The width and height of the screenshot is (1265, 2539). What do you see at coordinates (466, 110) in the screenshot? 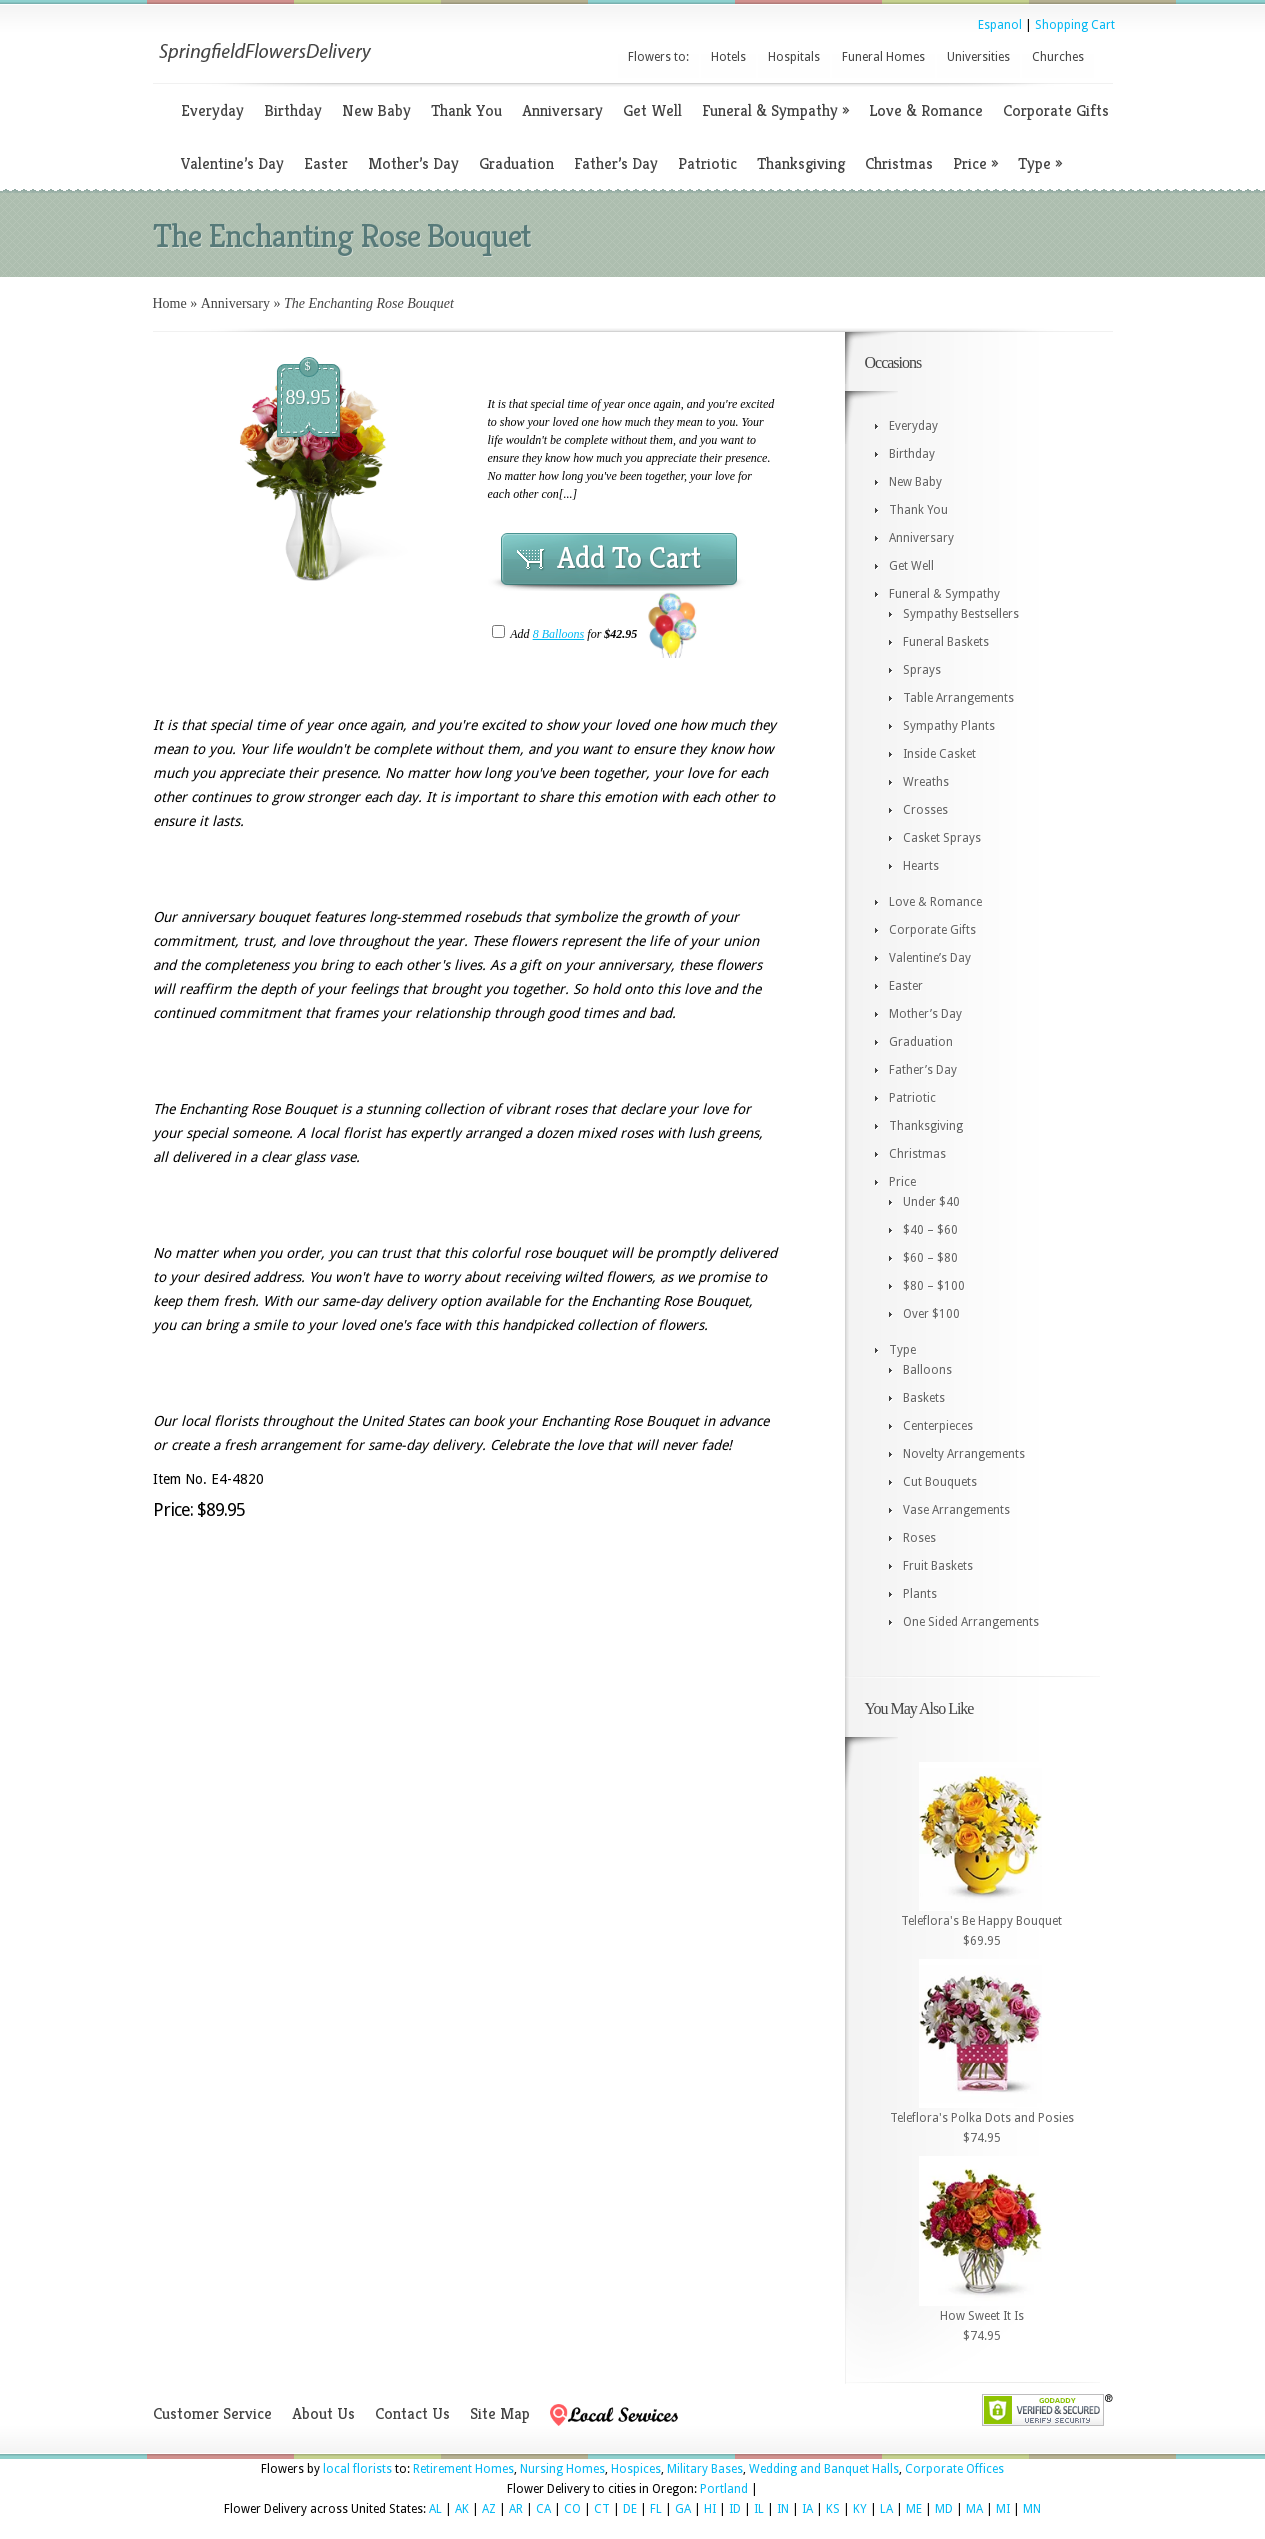
I see `Thank You` at bounding box center [466, 110].